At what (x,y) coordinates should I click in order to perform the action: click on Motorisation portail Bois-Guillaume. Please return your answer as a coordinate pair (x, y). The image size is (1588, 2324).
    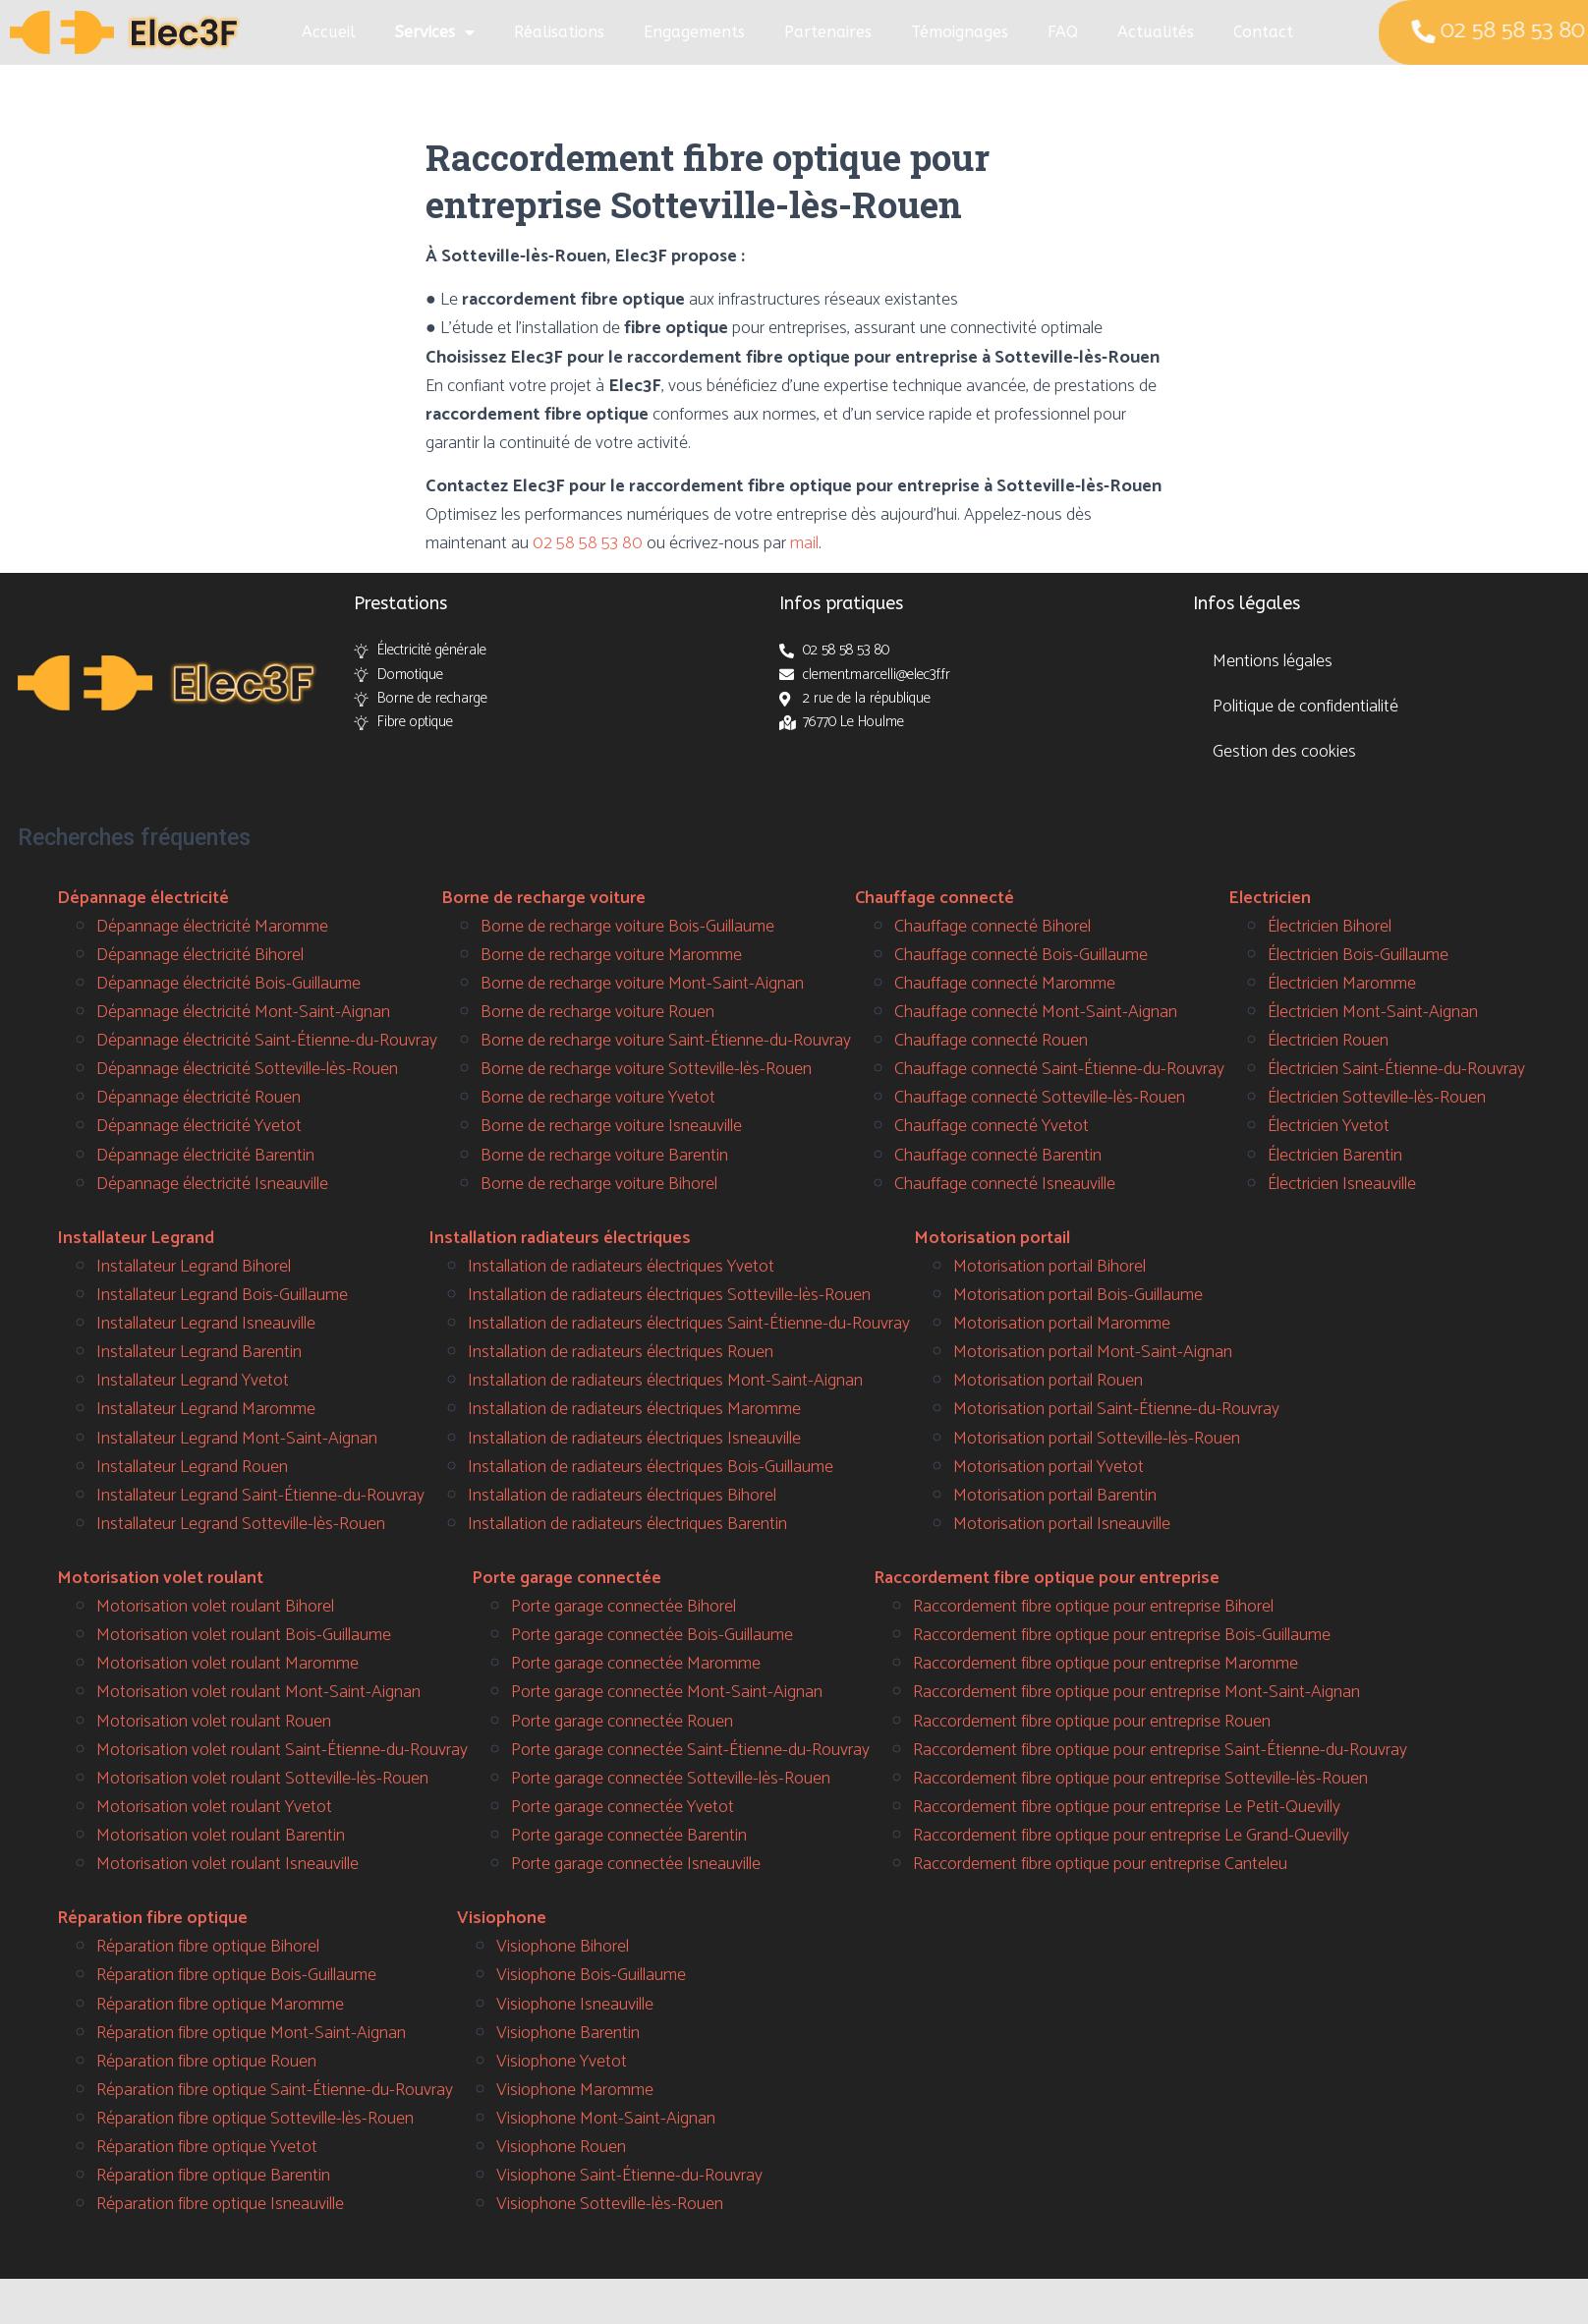
    Looking at the image, I should click on (1078, 1295).